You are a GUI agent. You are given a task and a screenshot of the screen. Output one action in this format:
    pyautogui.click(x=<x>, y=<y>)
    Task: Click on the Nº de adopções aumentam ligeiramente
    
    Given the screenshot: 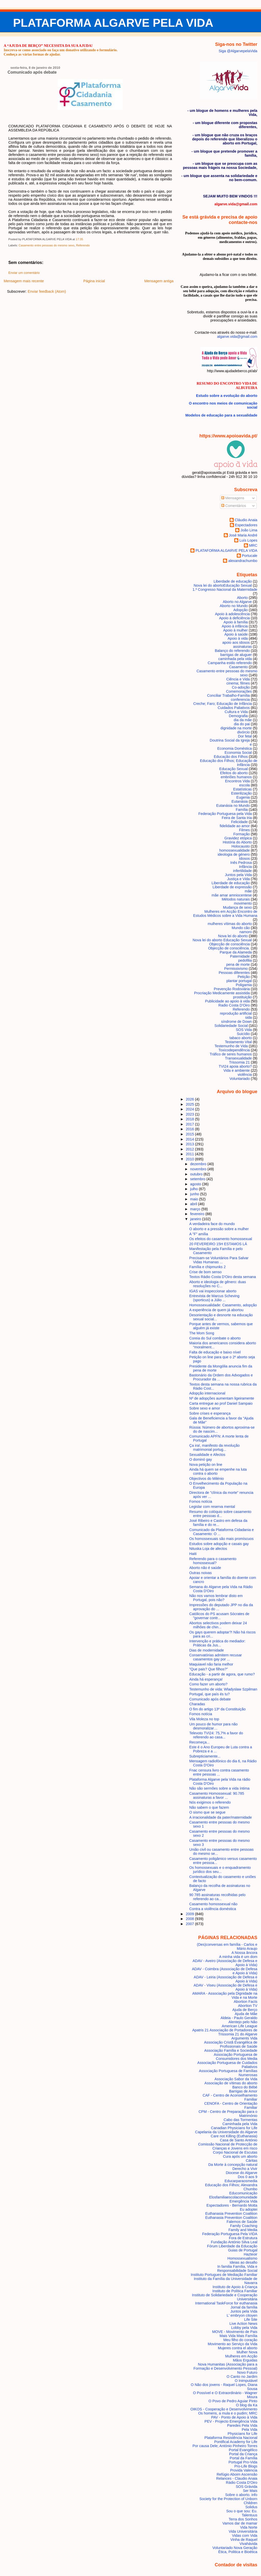 What is the action you would take?
    pyautogui.click(x=221, y=1398)
    